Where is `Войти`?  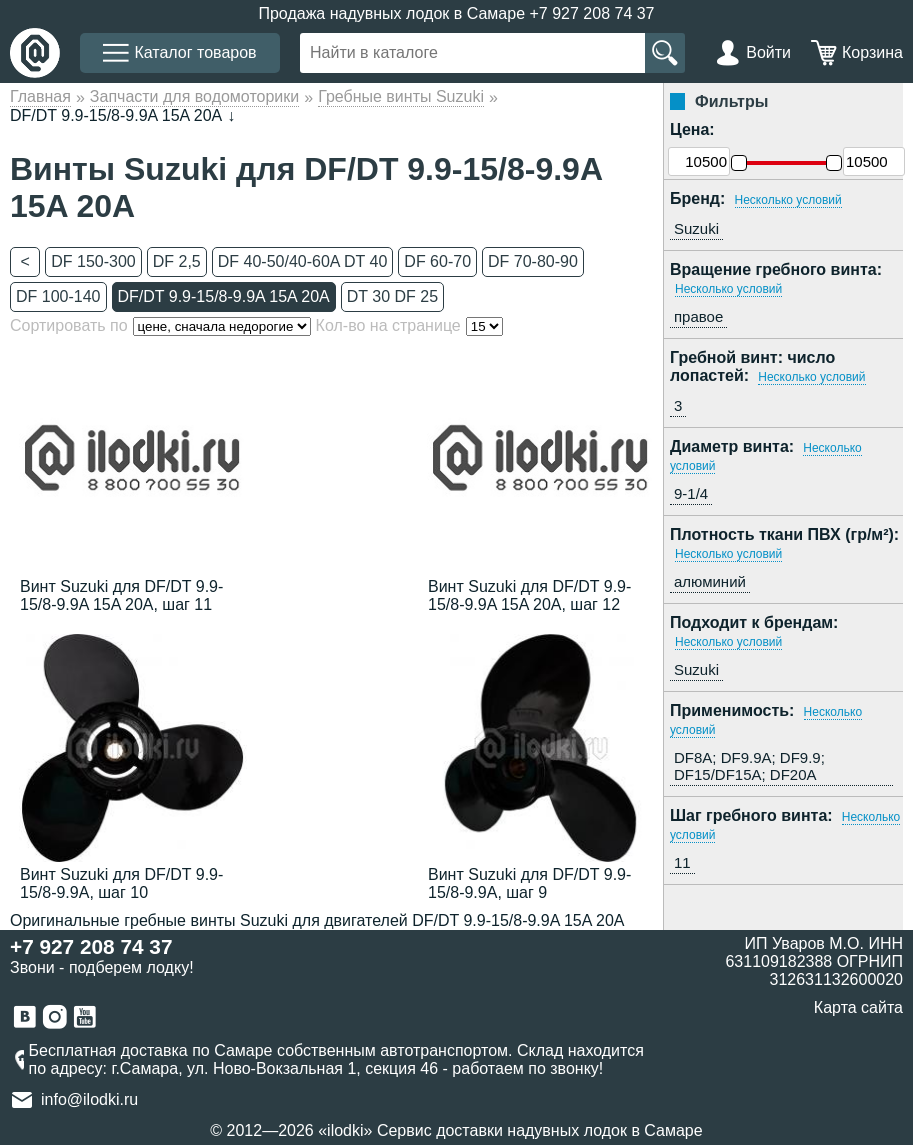 Войти is located at coordinates (768, 52).